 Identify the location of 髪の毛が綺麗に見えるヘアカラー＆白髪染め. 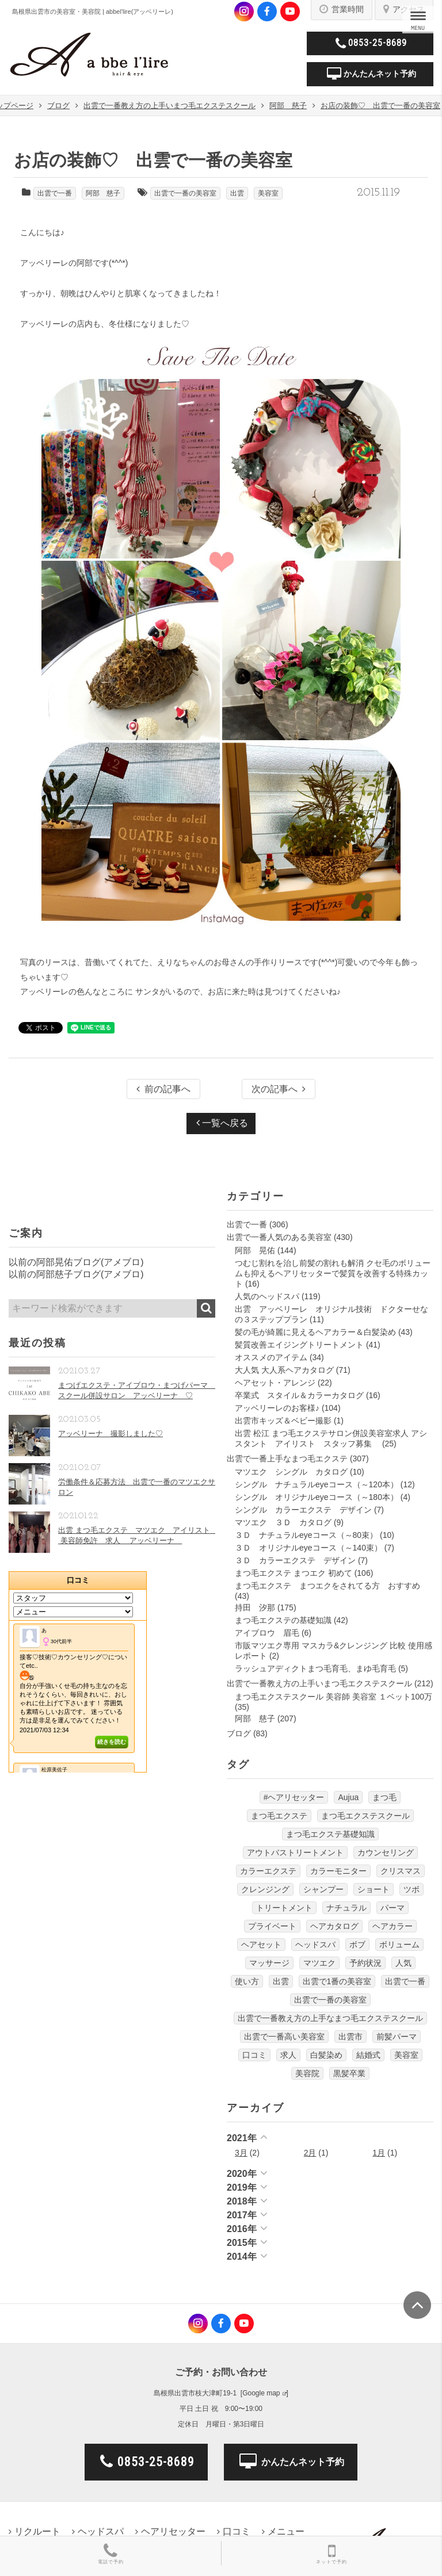
(315, 1332).